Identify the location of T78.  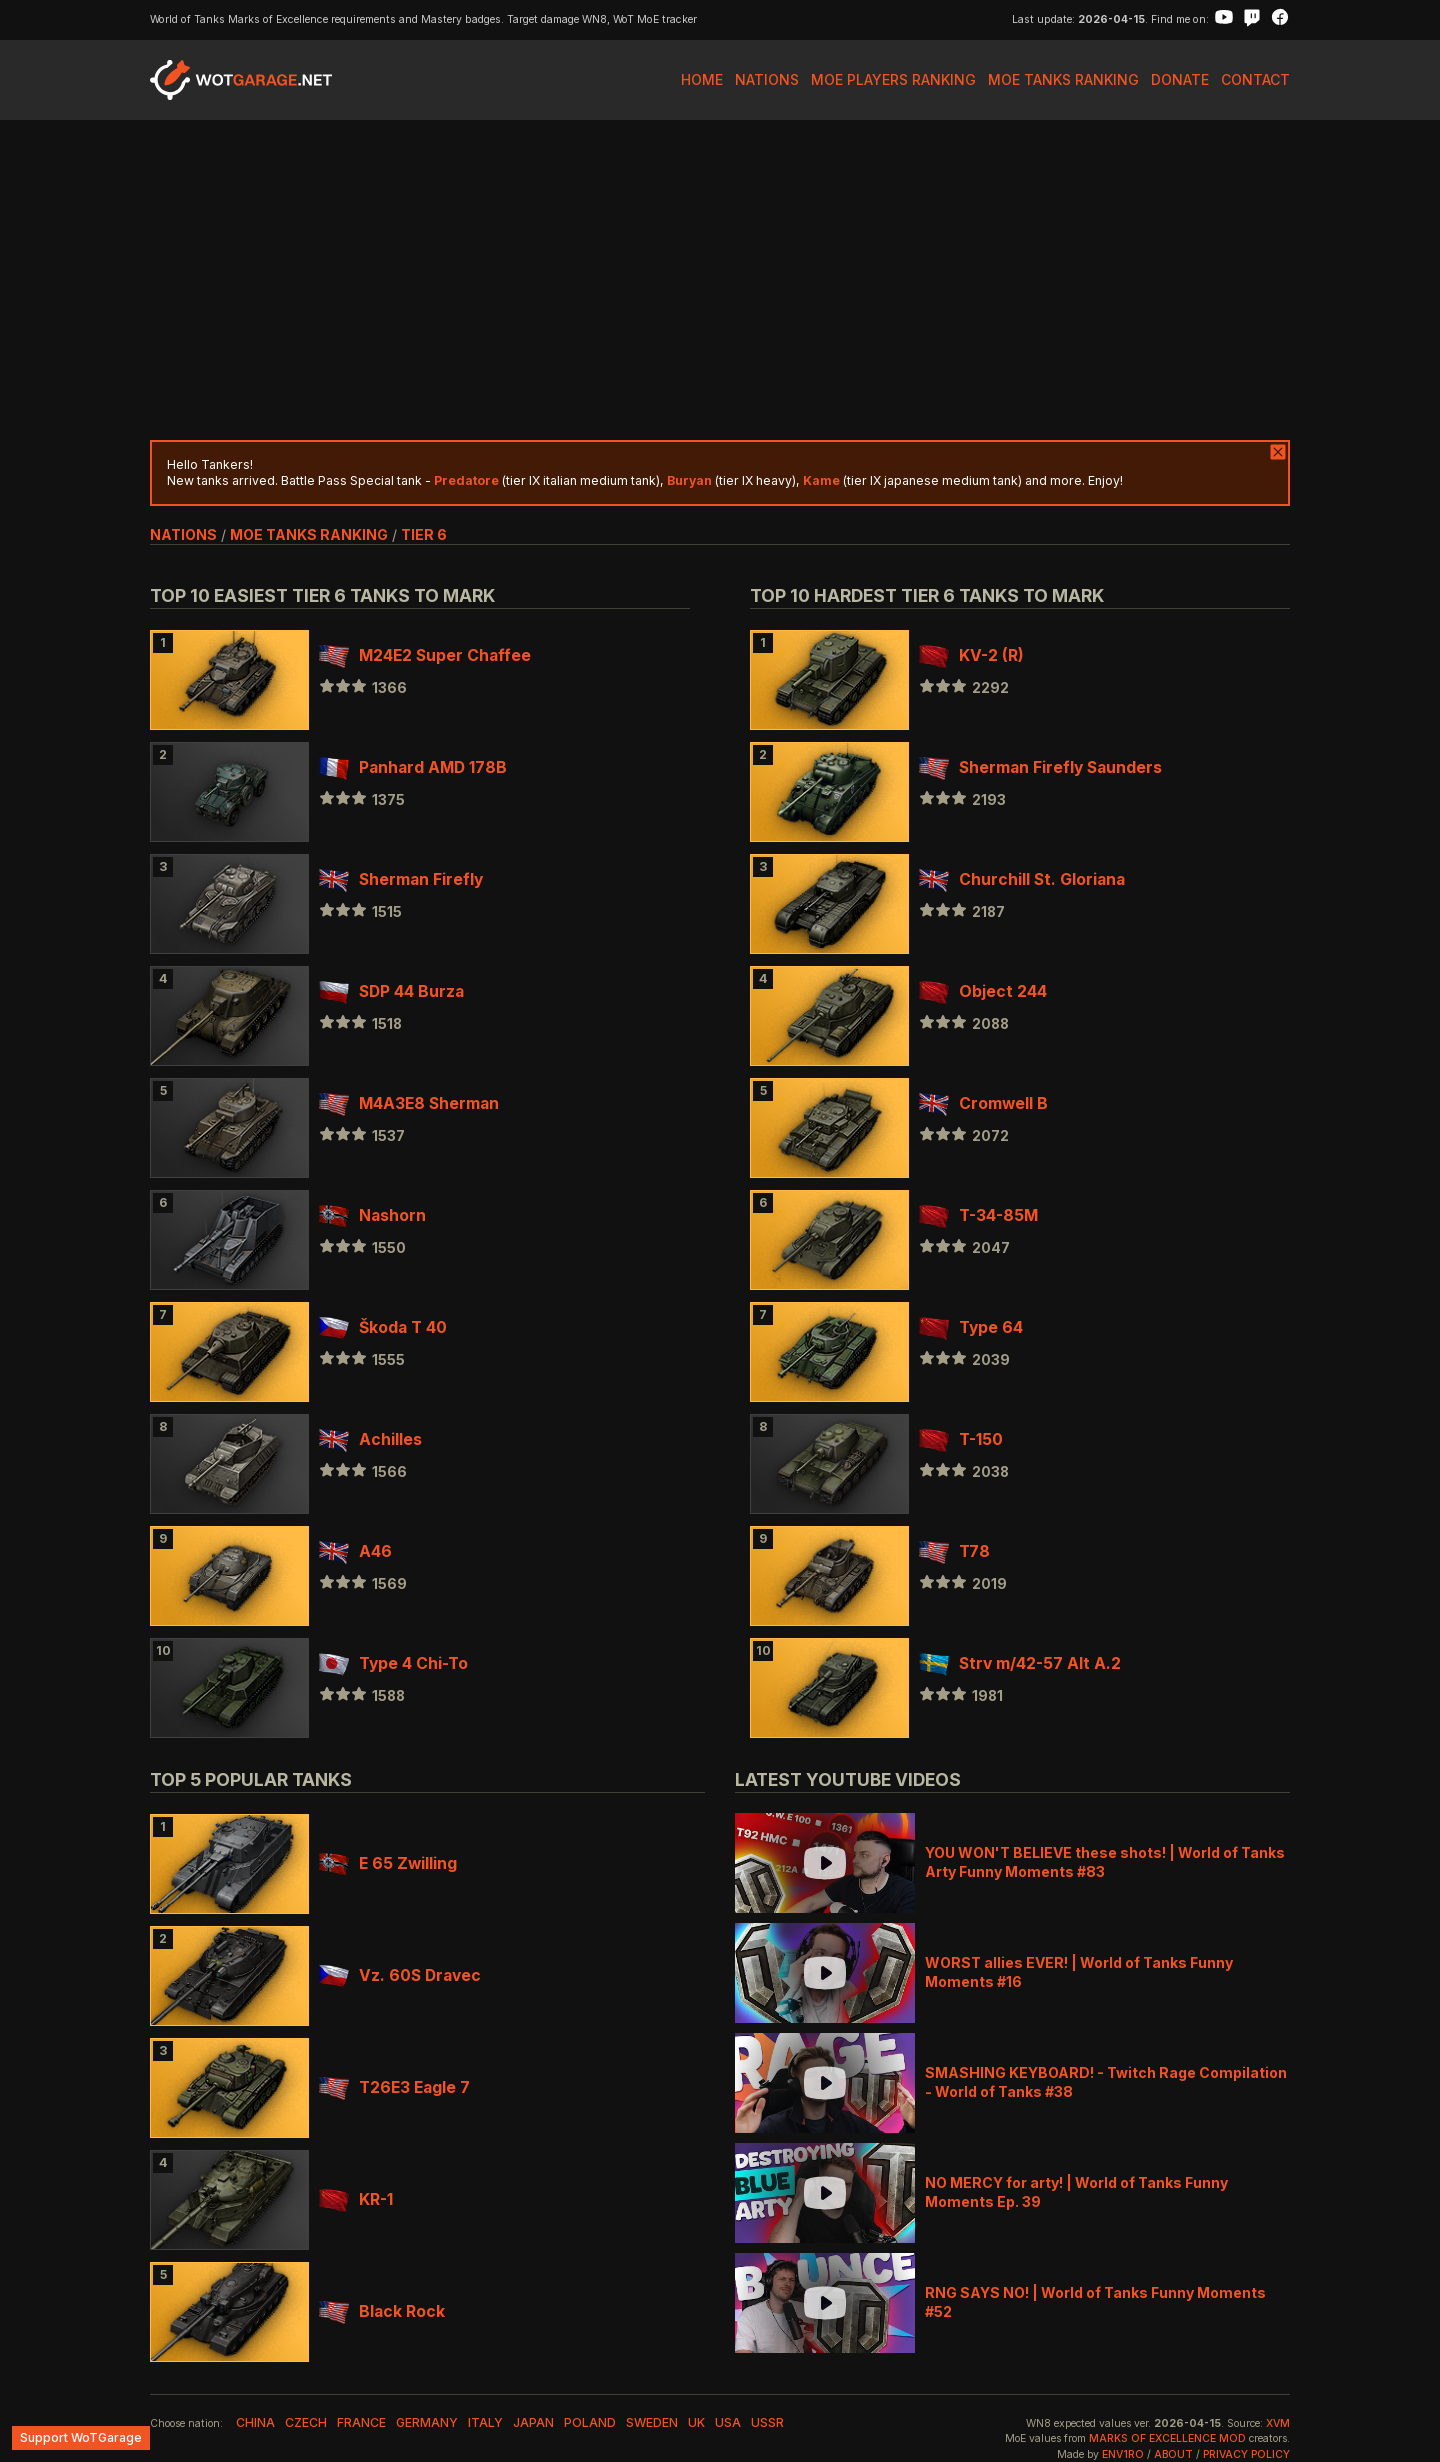
(954, 1551).